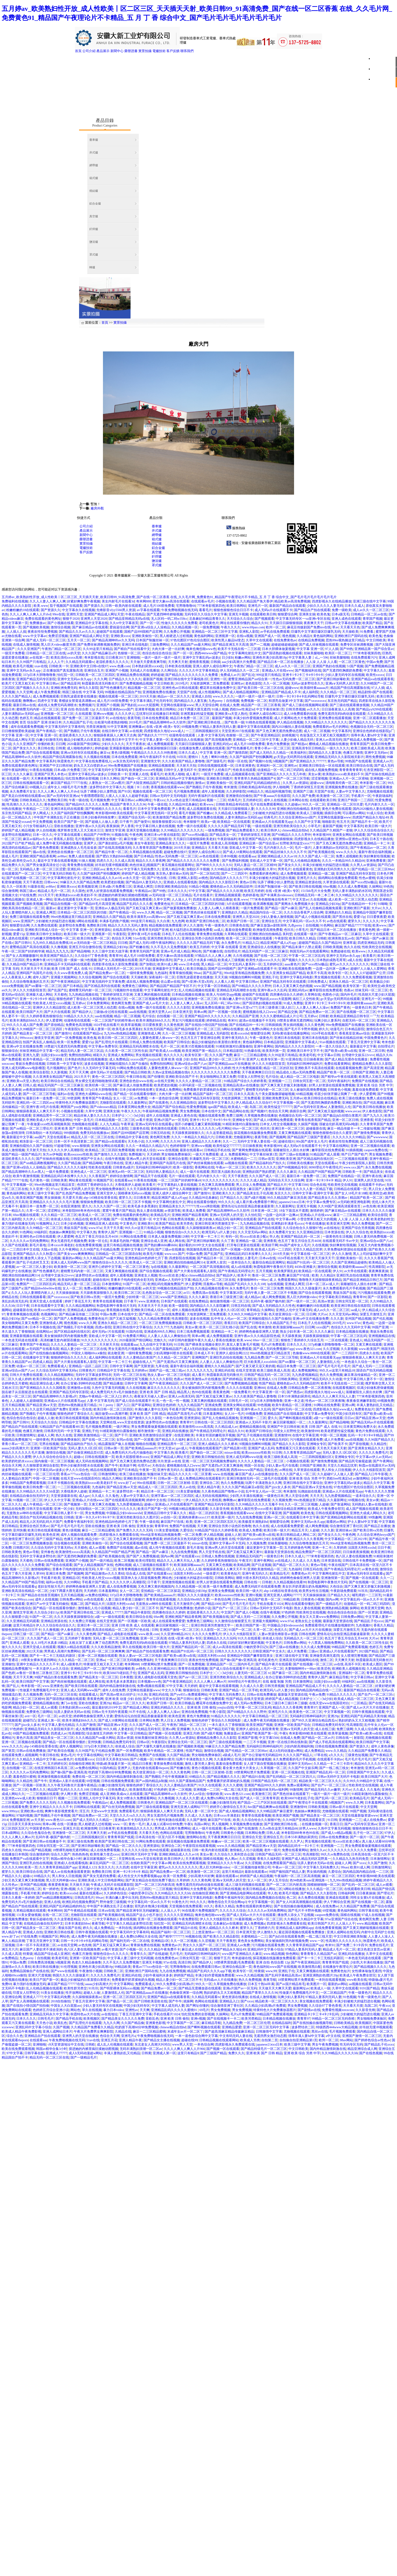 Image resolution: width=397 pixels, height=2576 pixels. What do you see at coordinates (168, 1107) in the screenshot?
I see `精品国产国产综合精品` at bounding box center [168, 1107].